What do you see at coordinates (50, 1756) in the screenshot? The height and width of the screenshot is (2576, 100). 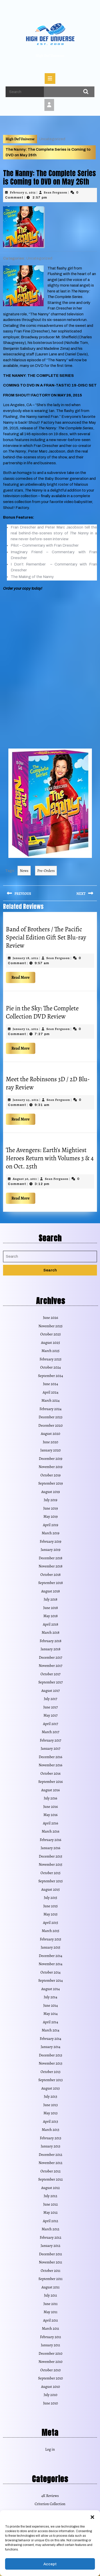 I see `December 2016` at bounding box center [50, 1756].